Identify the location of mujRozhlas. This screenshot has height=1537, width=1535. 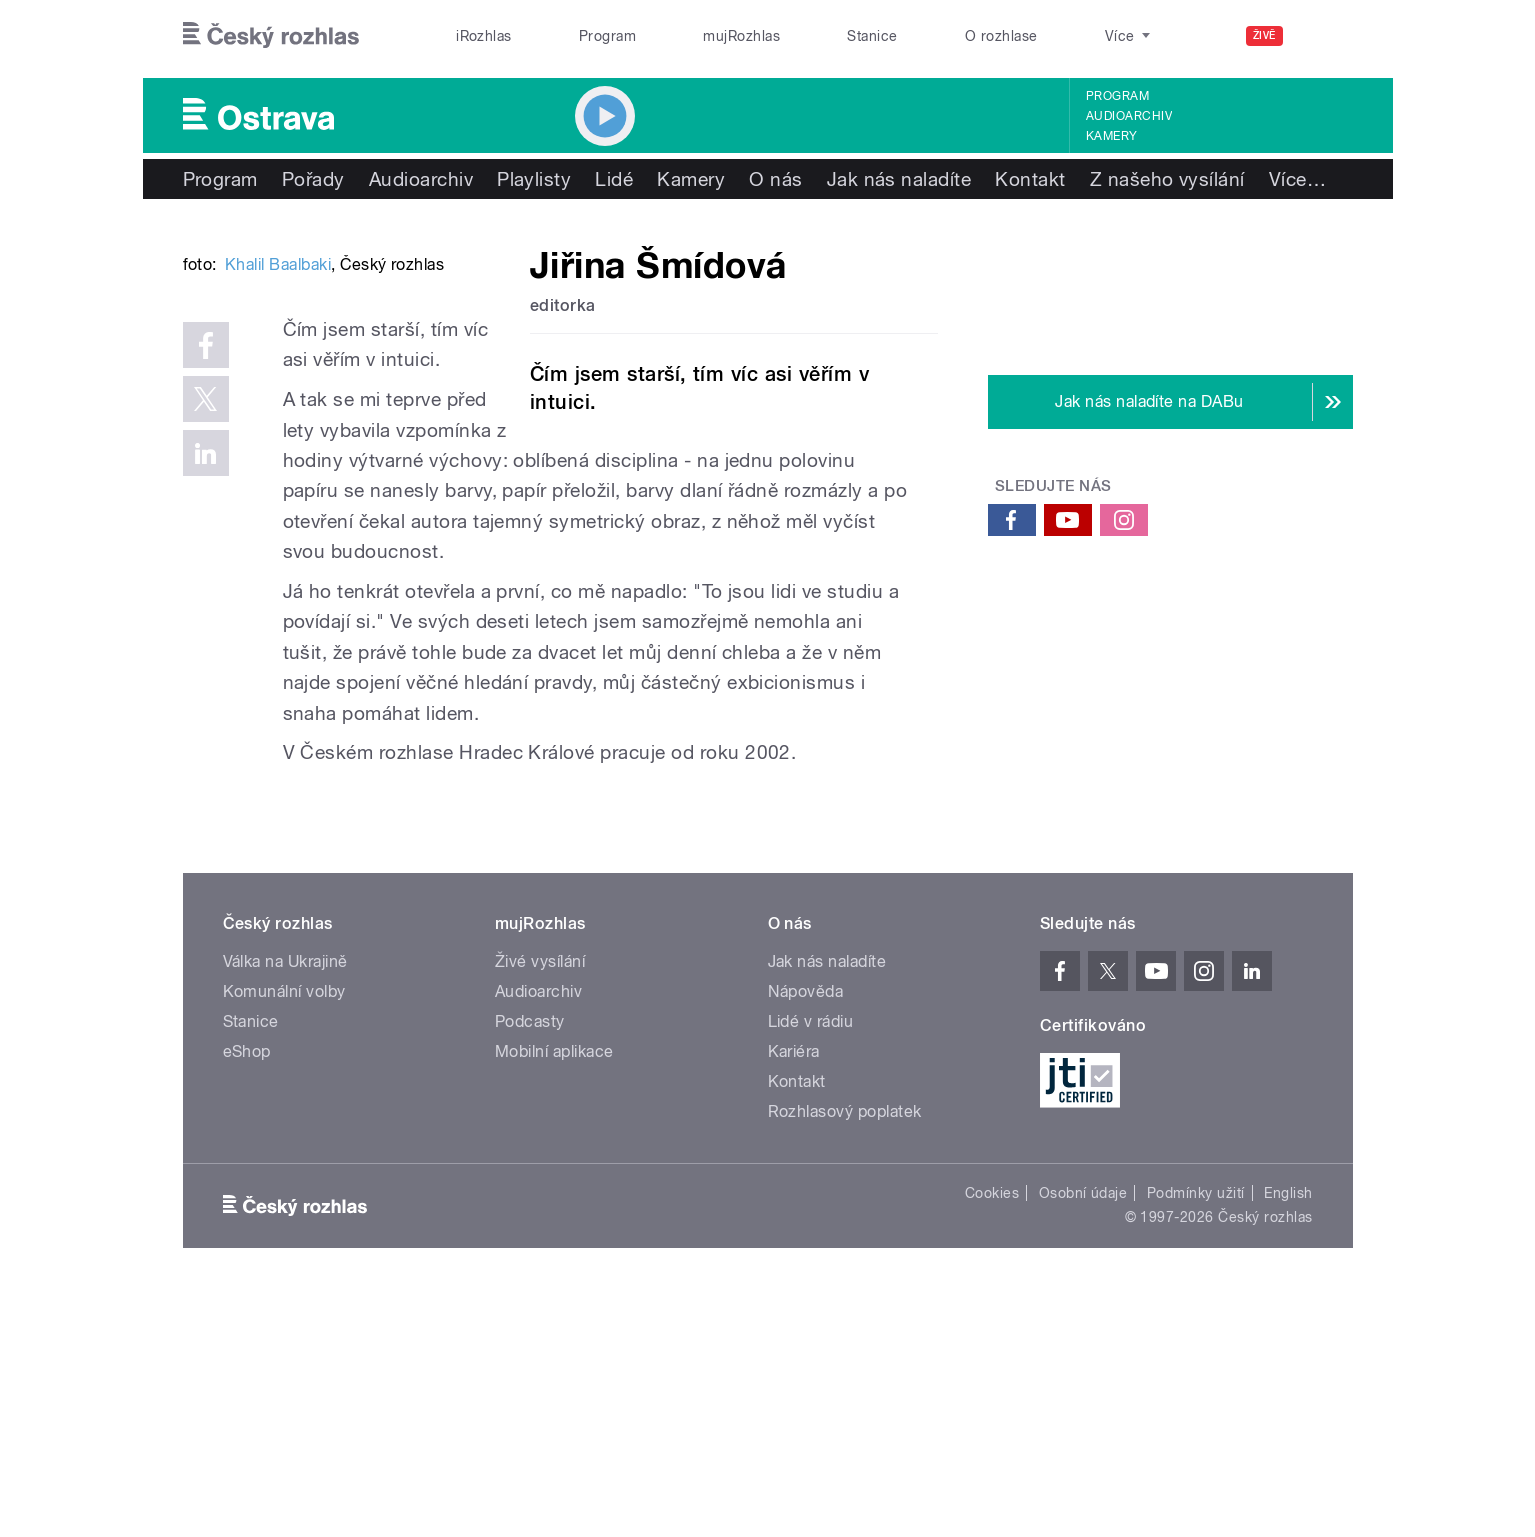
(741, 36).